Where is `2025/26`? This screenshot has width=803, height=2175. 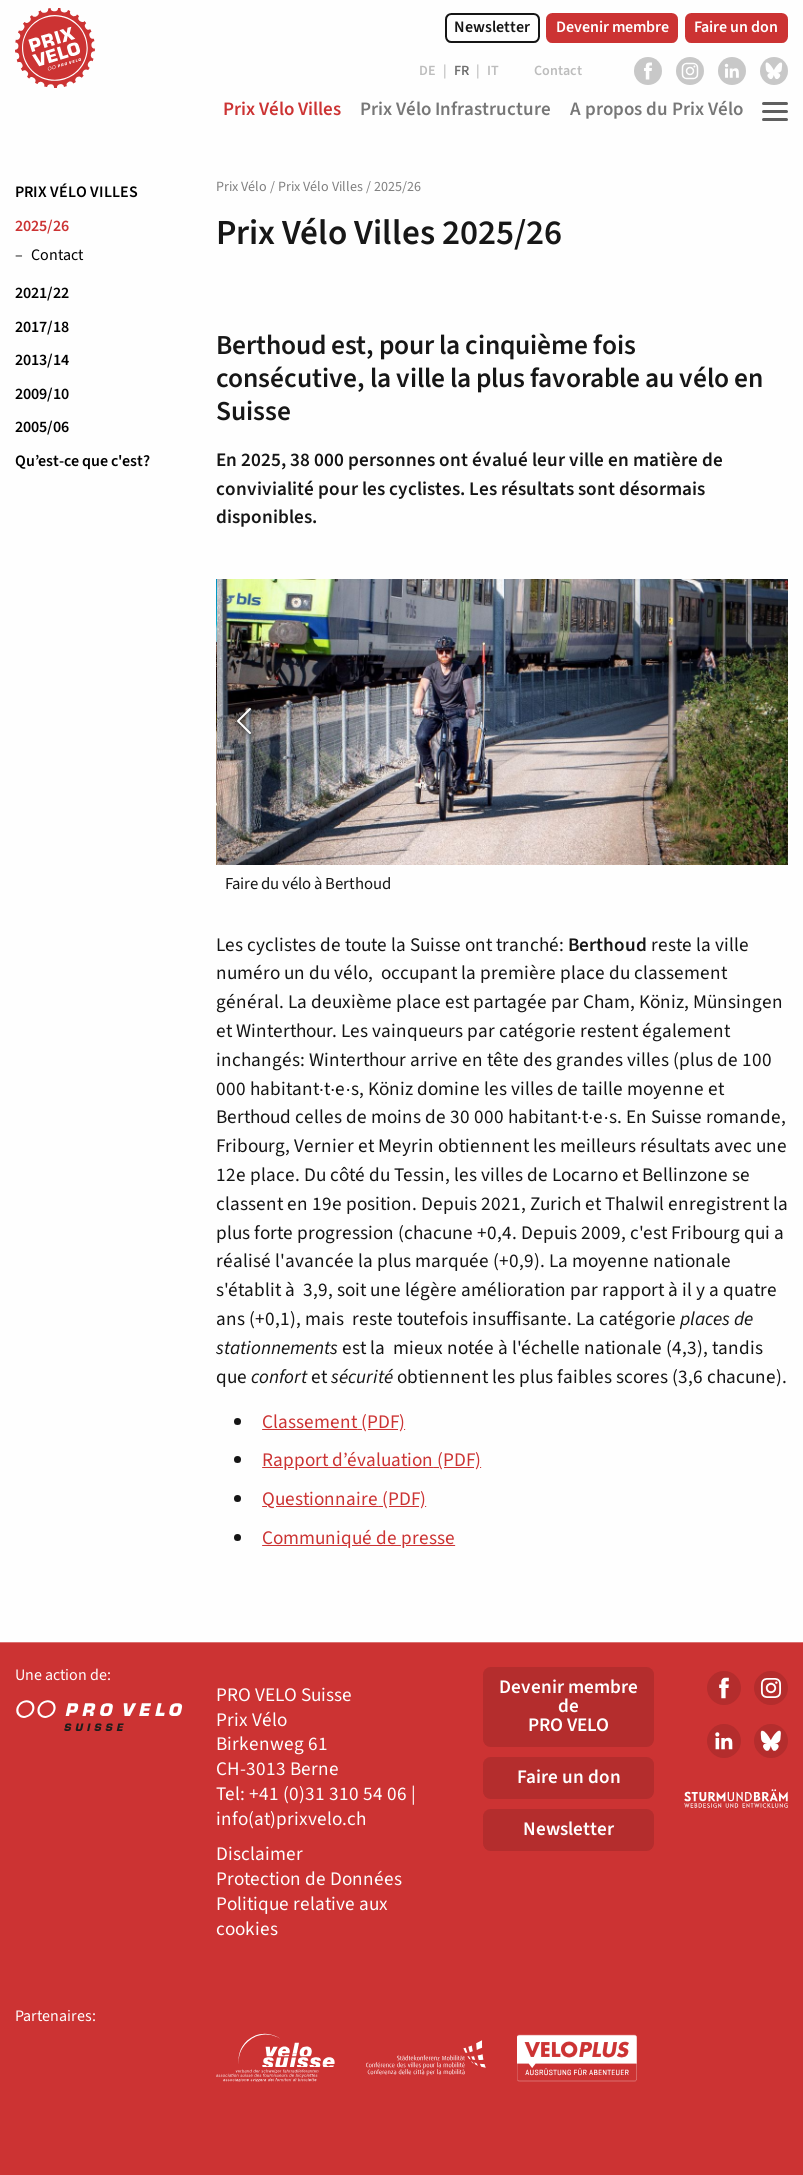 2025/26 is located at coordinates (42, 226).